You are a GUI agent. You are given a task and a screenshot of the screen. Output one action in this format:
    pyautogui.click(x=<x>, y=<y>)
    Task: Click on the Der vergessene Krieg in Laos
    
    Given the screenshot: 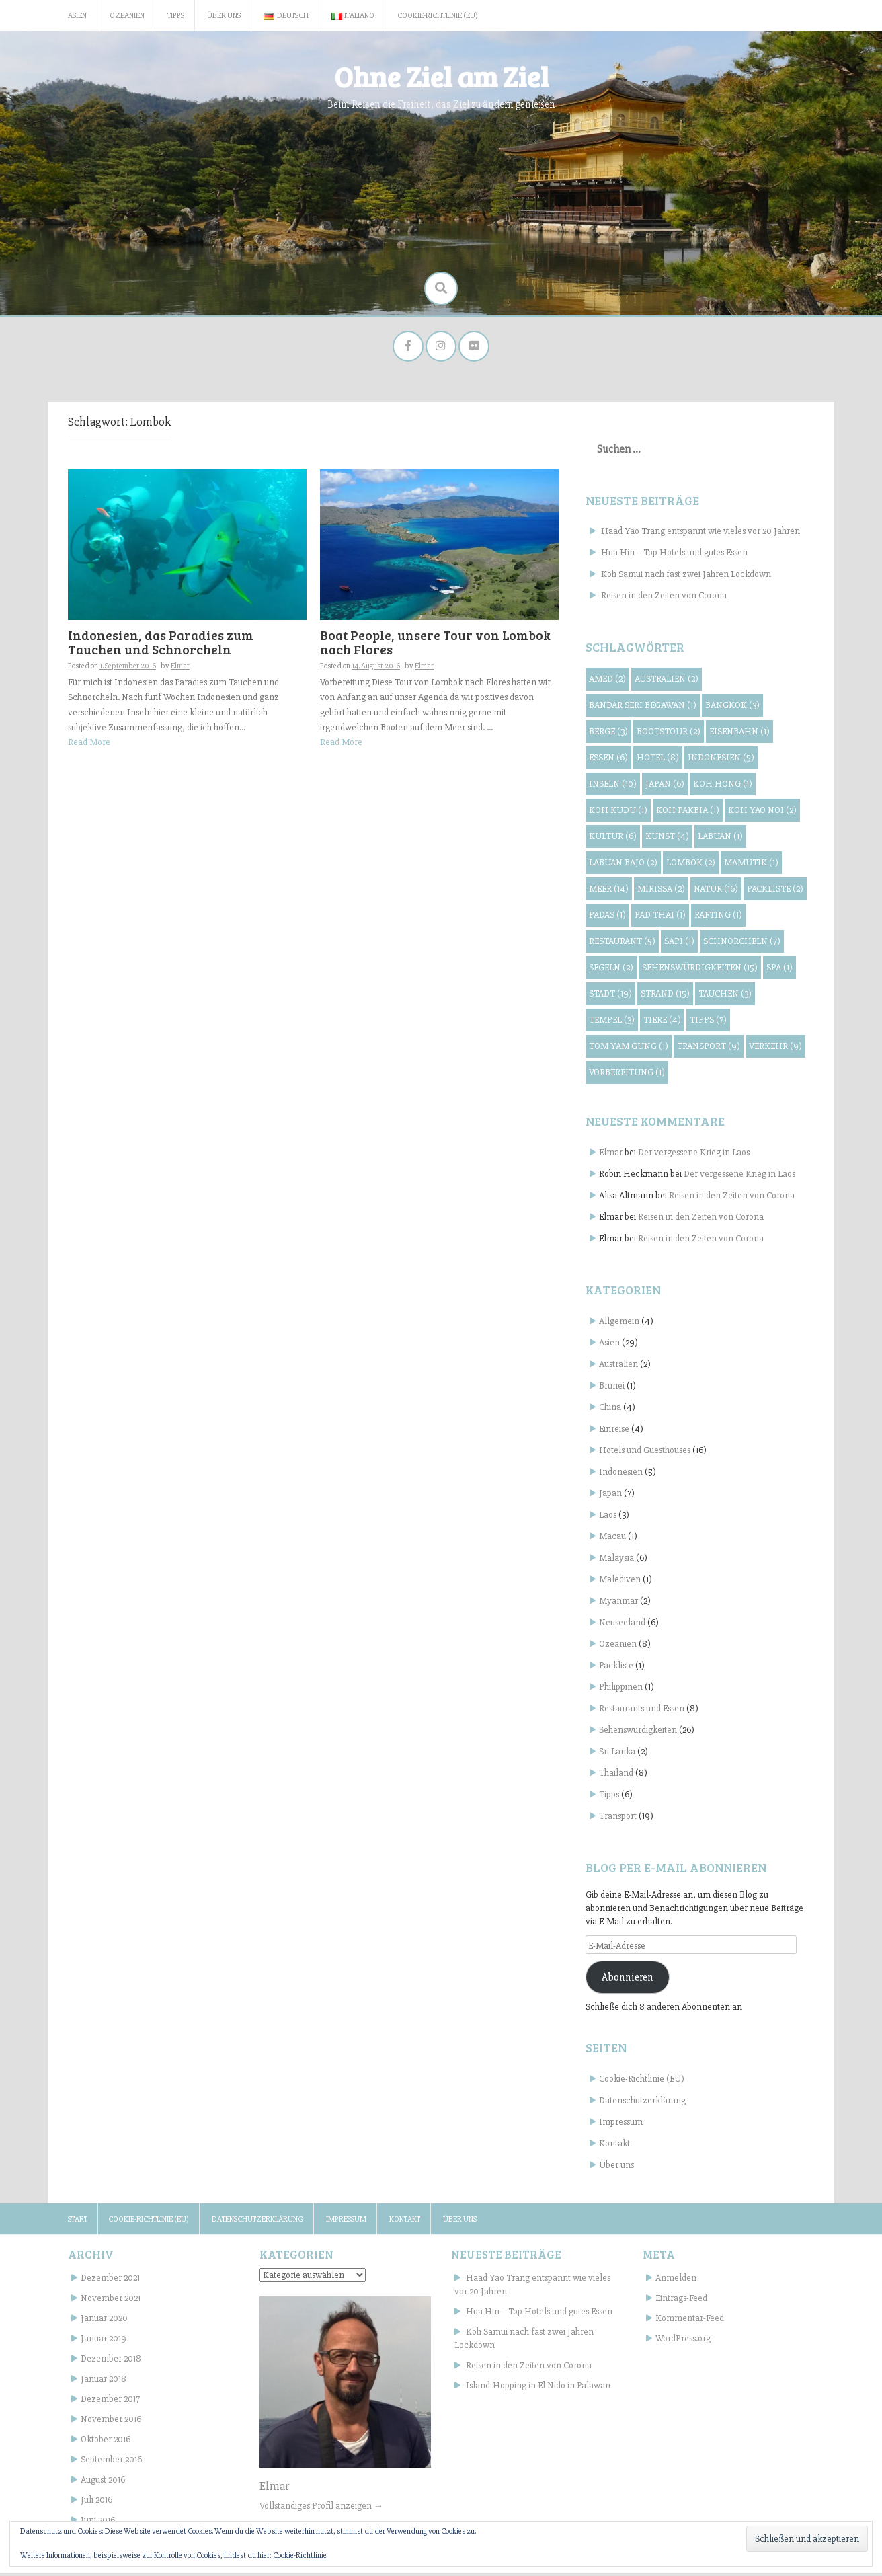 What is the action you would take?
    pyautogui.click(x=694, y=1155)
    